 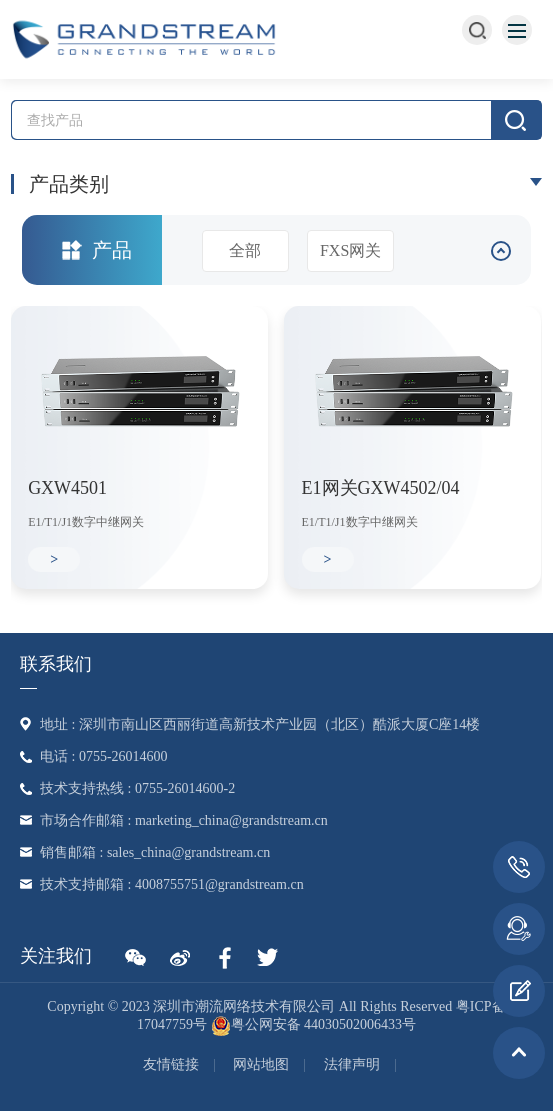 What do you see at coordinates (352, 1064) in the screenshot?
I see `法律声明` at bounding box center [352, 1064].